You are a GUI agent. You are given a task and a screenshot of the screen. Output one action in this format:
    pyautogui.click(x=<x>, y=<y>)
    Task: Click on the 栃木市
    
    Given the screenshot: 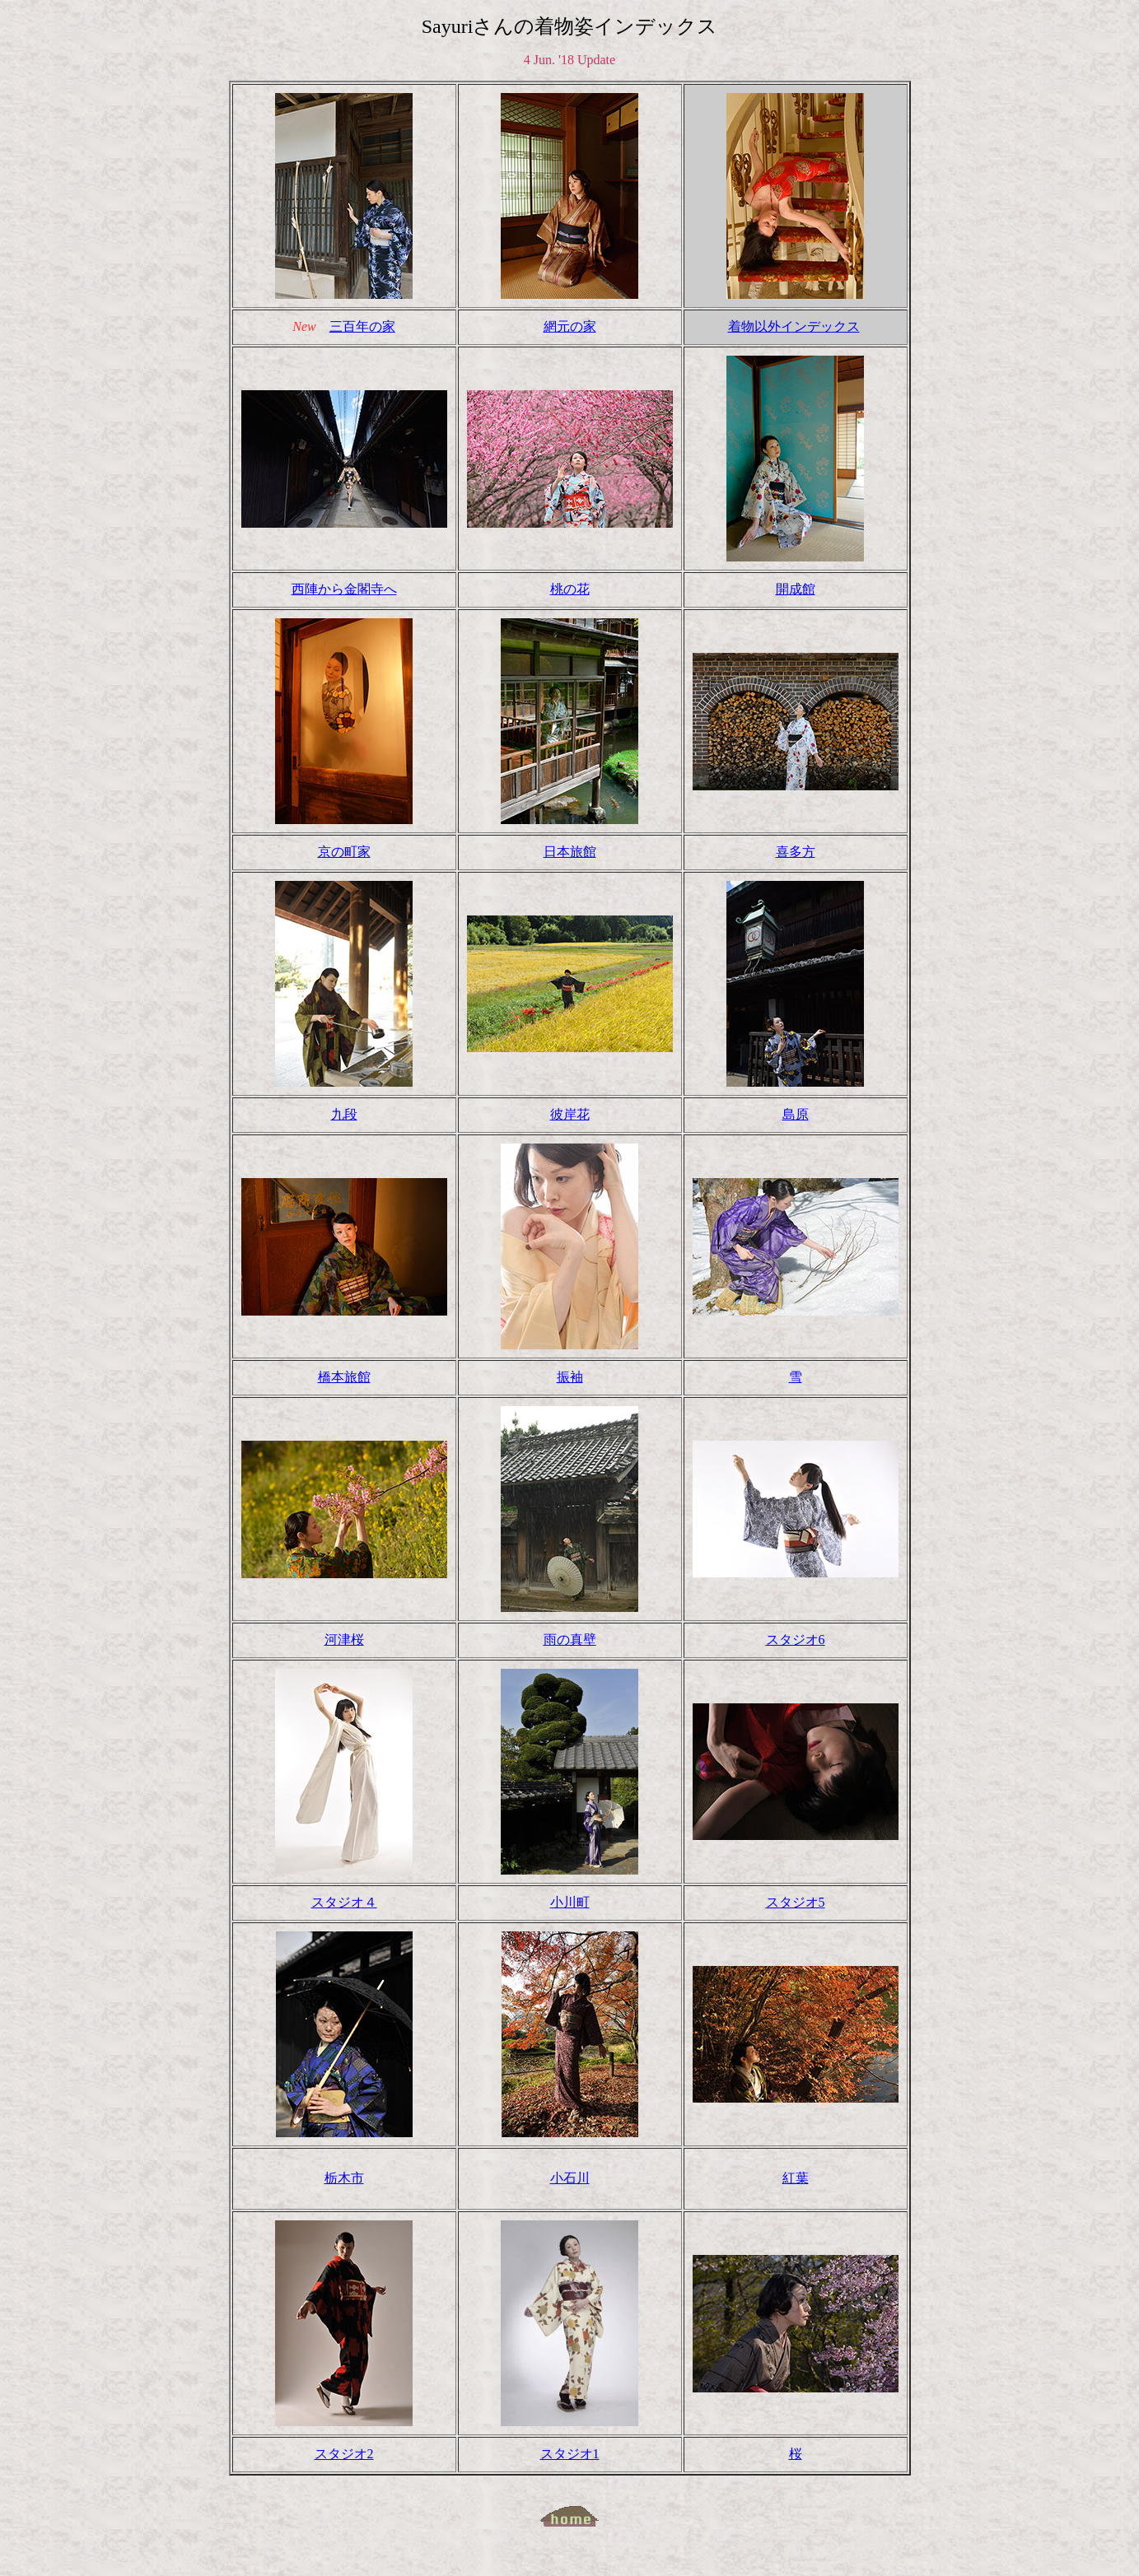 What is the action you would take?
    pyautogui.click(x=344, y=2178)
    